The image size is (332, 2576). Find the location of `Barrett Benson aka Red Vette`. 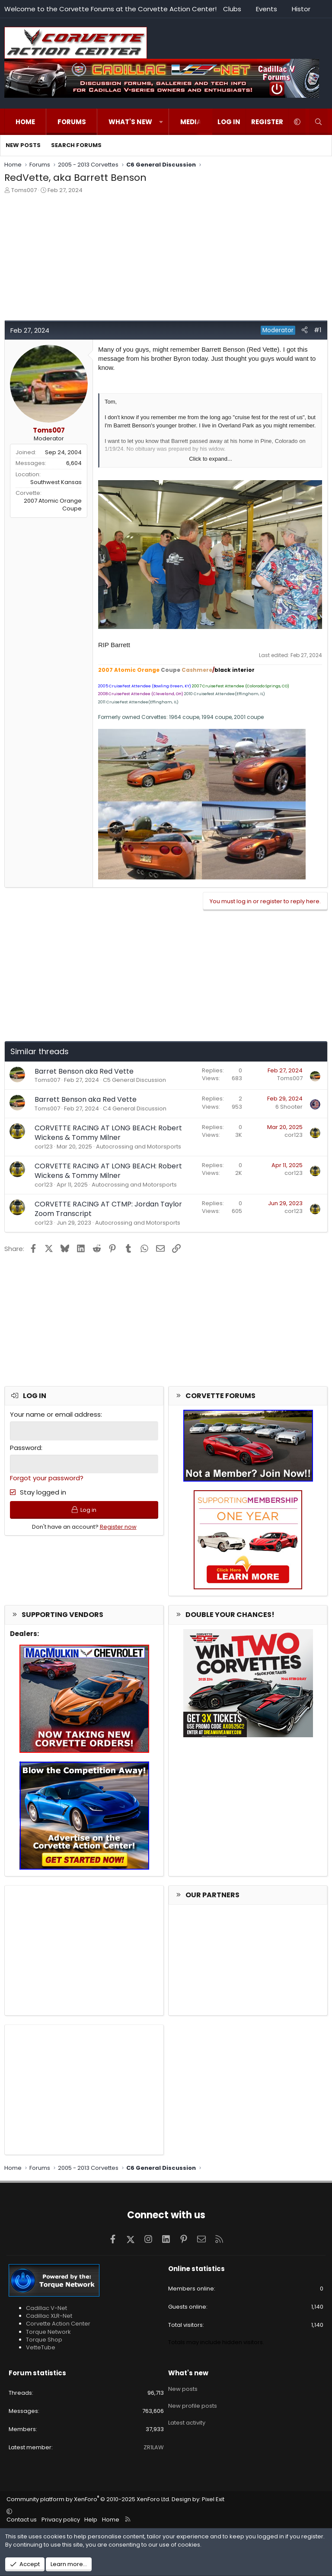

Barrett Benson aka Red Vette is located at coordinates (86, 1099).